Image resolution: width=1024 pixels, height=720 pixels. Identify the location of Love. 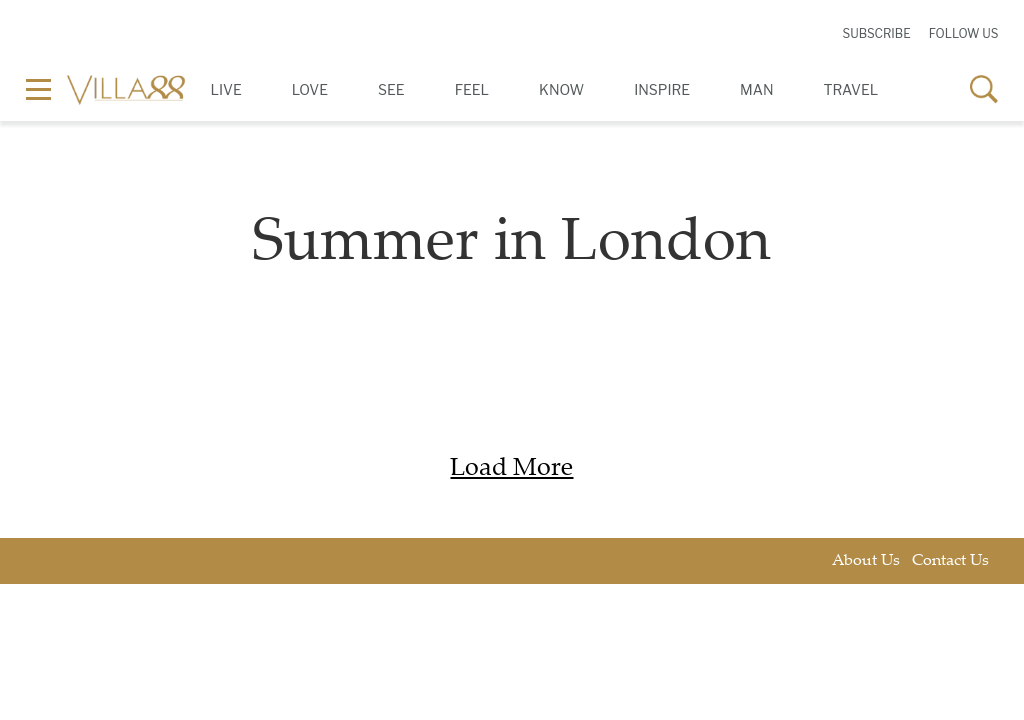
(310, 89).